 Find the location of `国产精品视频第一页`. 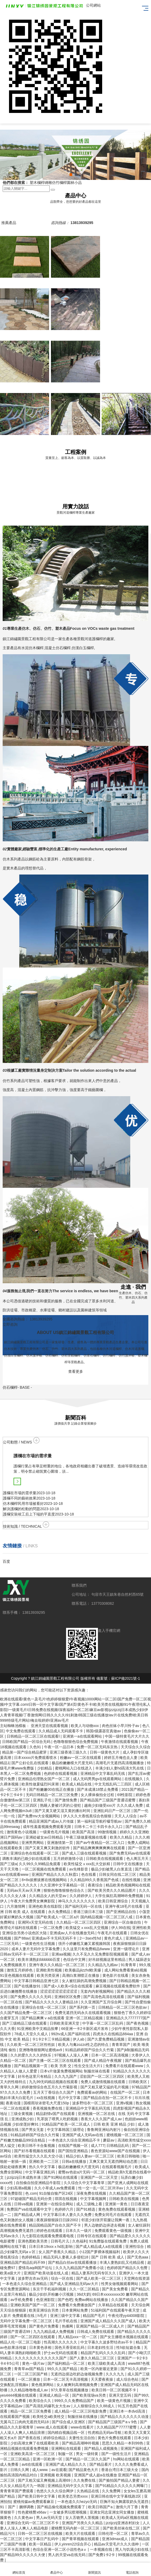

国产精品视频第一页 is located at coordinates (31, 2066).